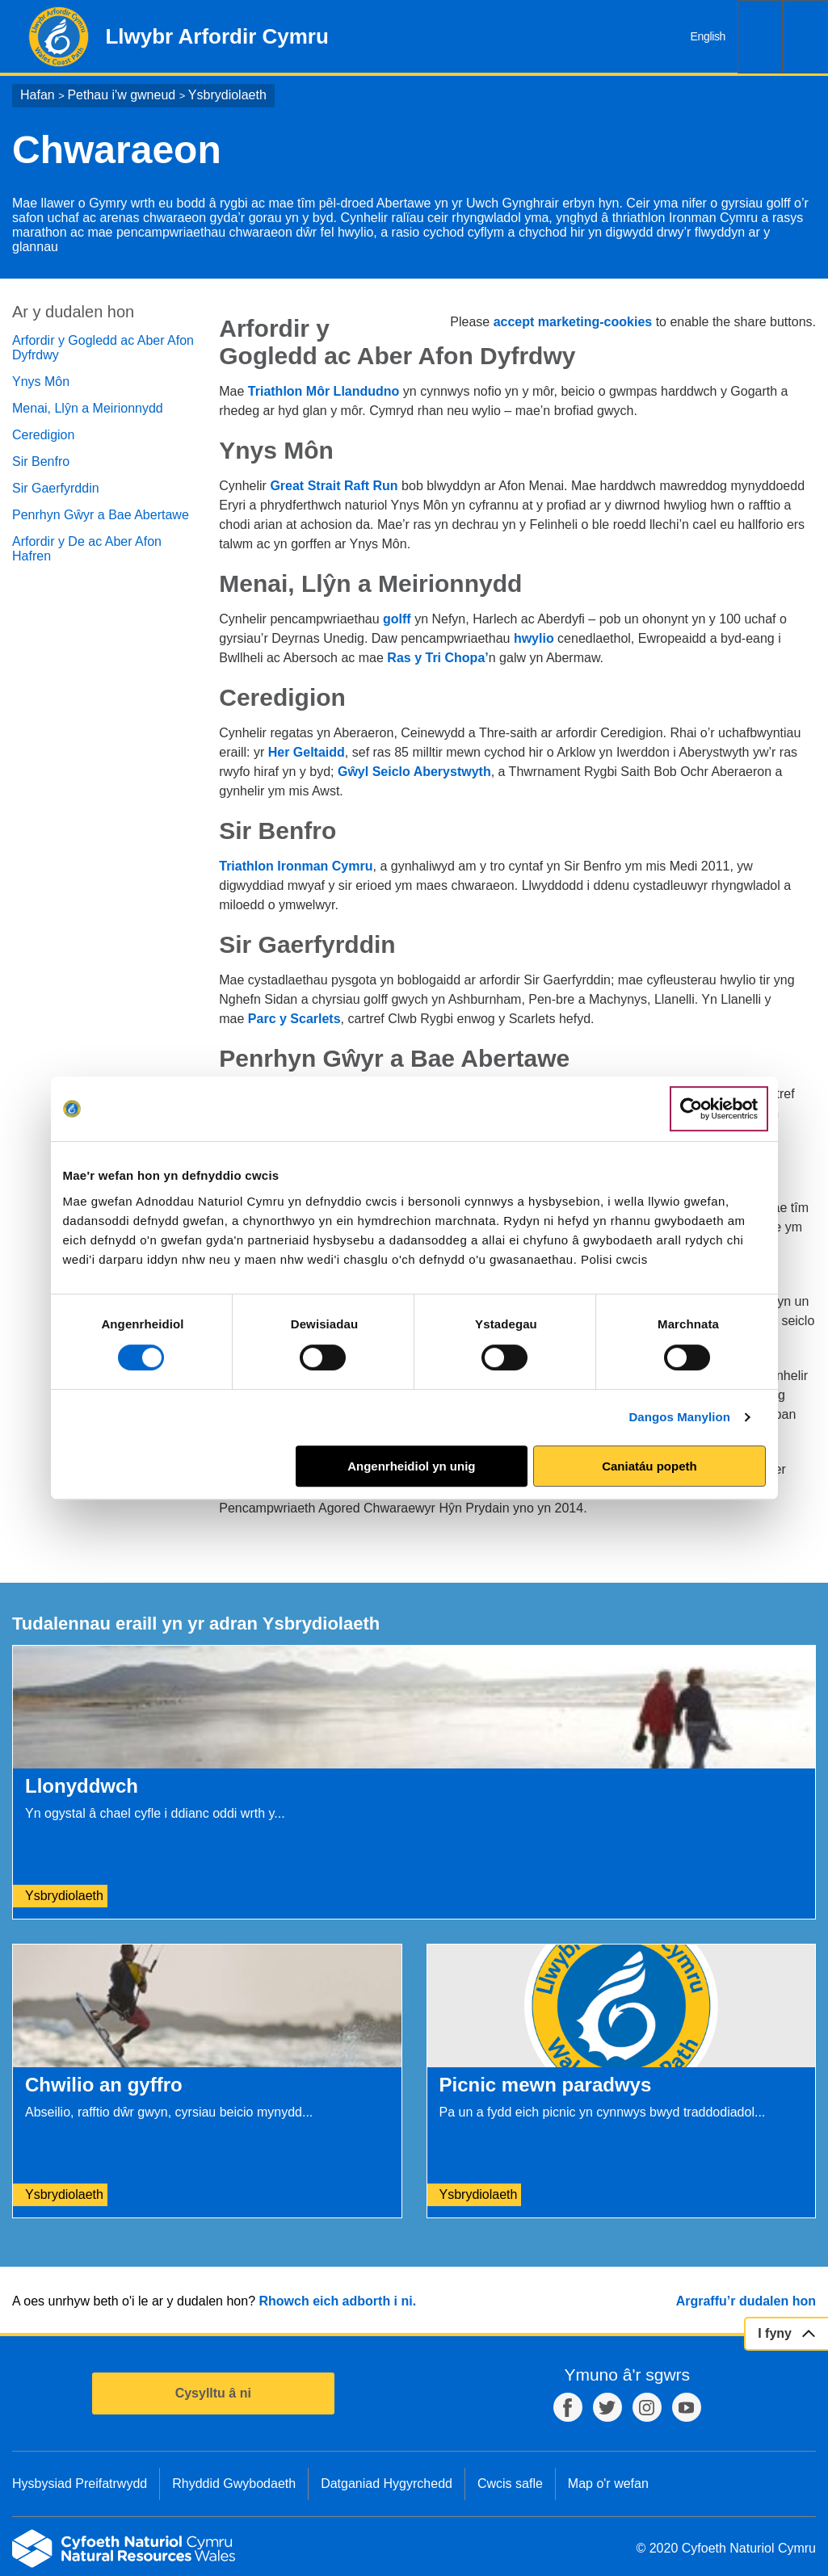 This screenshot has height=2576, width=828. What do you see at coordinates (719, 1109) in the screenshot?
I see `[Cookiebot gan Usercentrics - yn agor mewn ffenestr newydd]` at bounding box center [719, 1109].